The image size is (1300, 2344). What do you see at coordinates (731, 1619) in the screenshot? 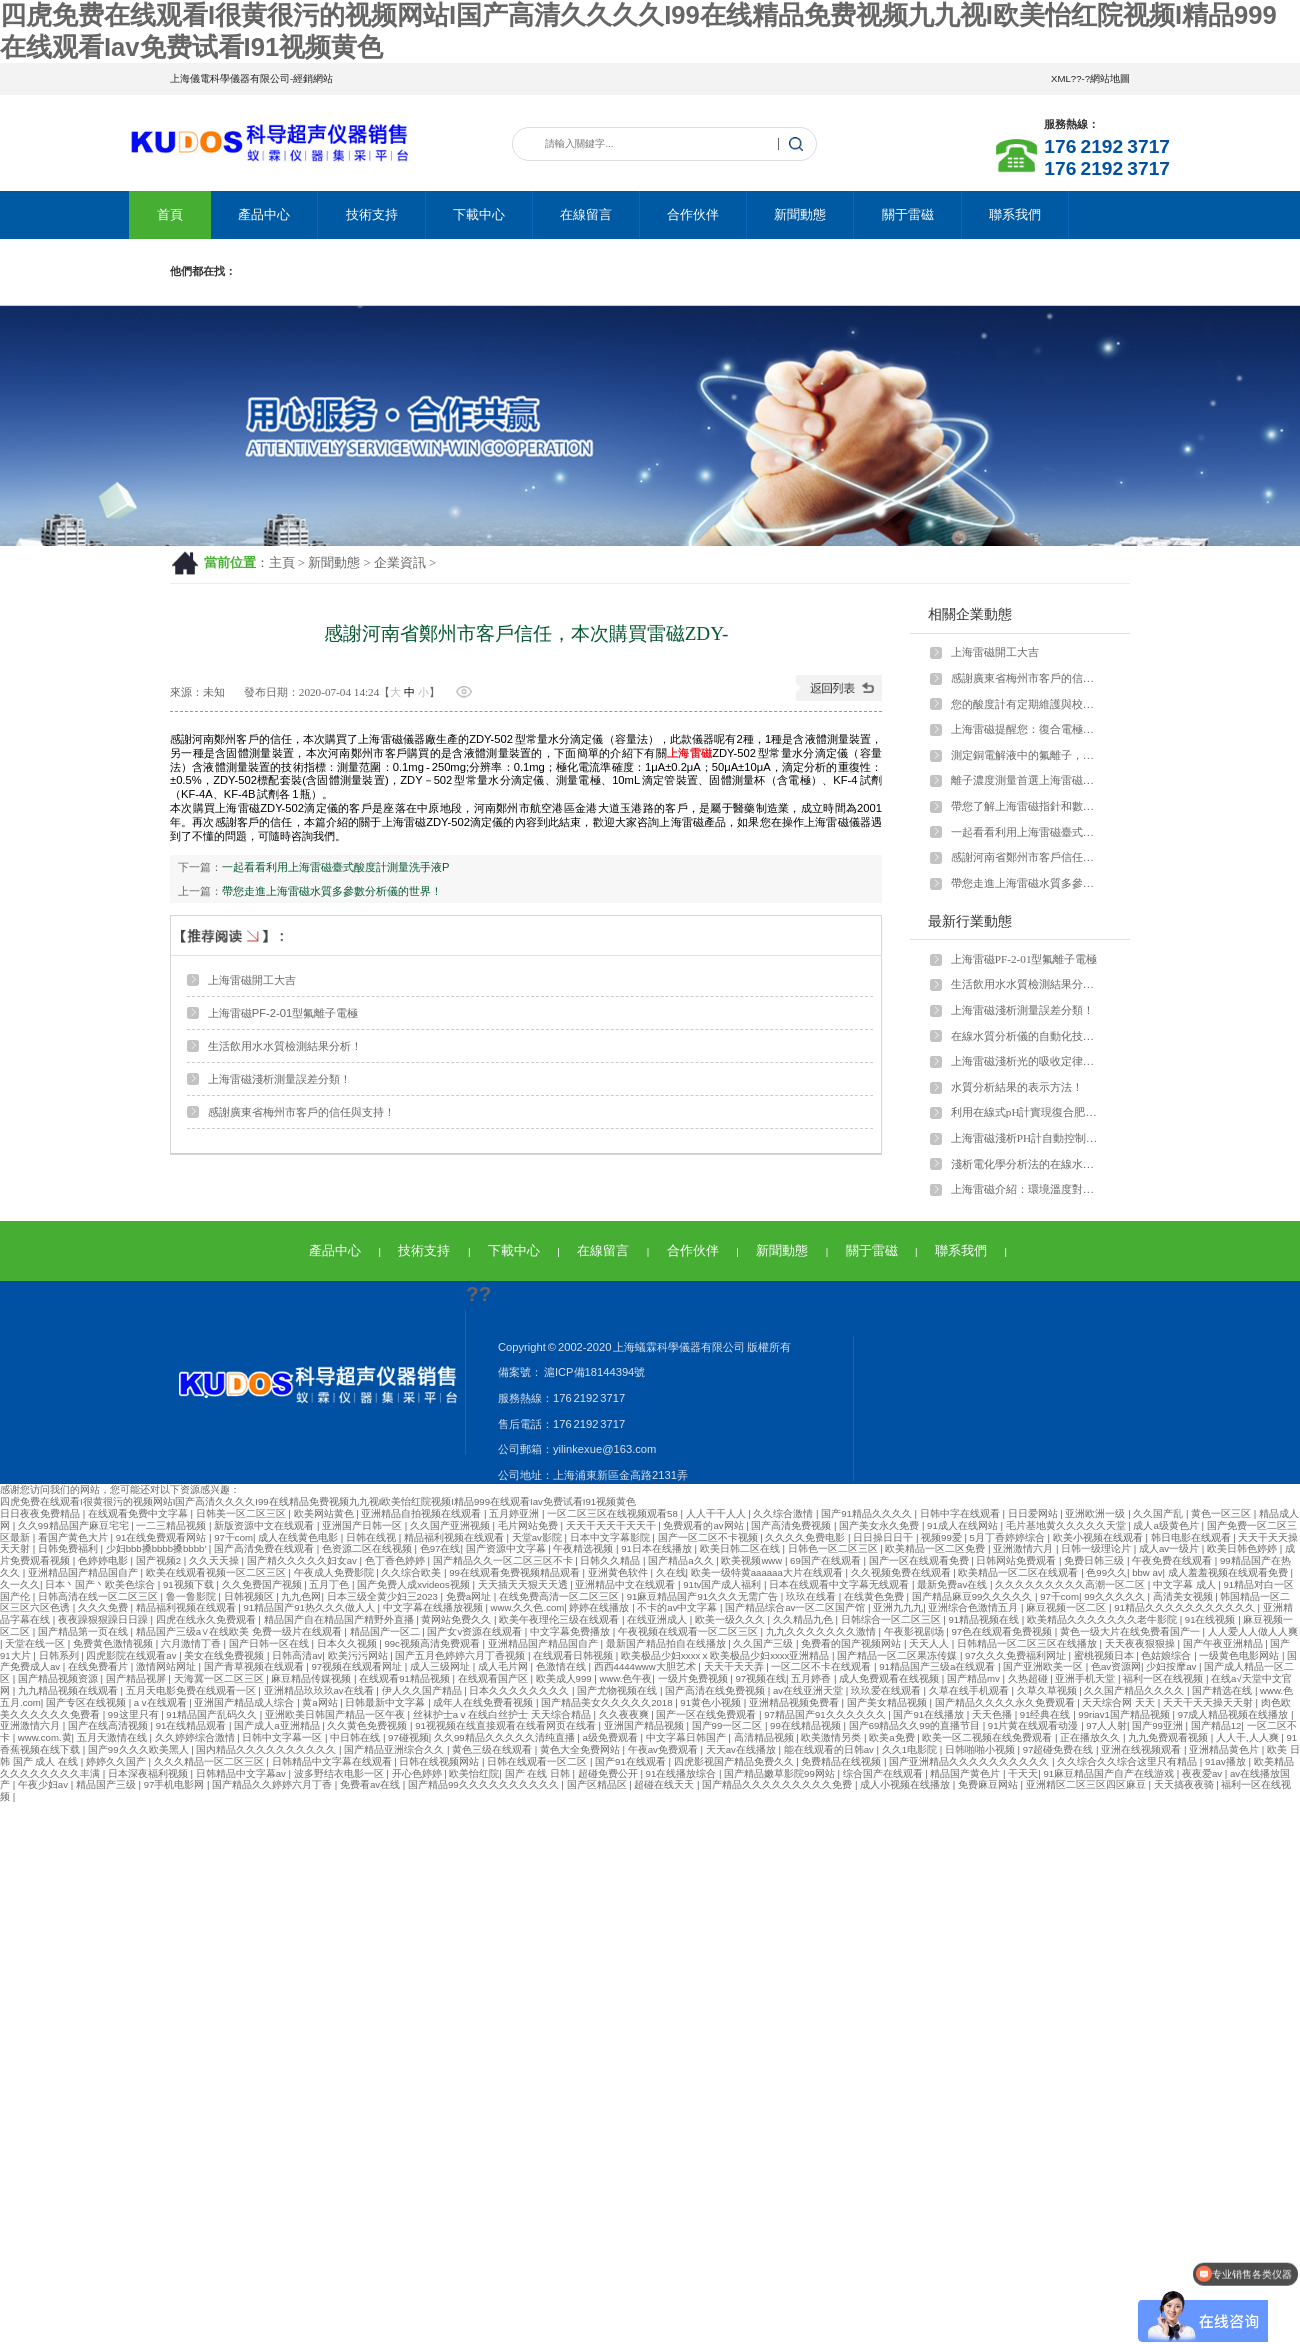
I see `欧美一级久久久` at bounding box center [731, 1619].